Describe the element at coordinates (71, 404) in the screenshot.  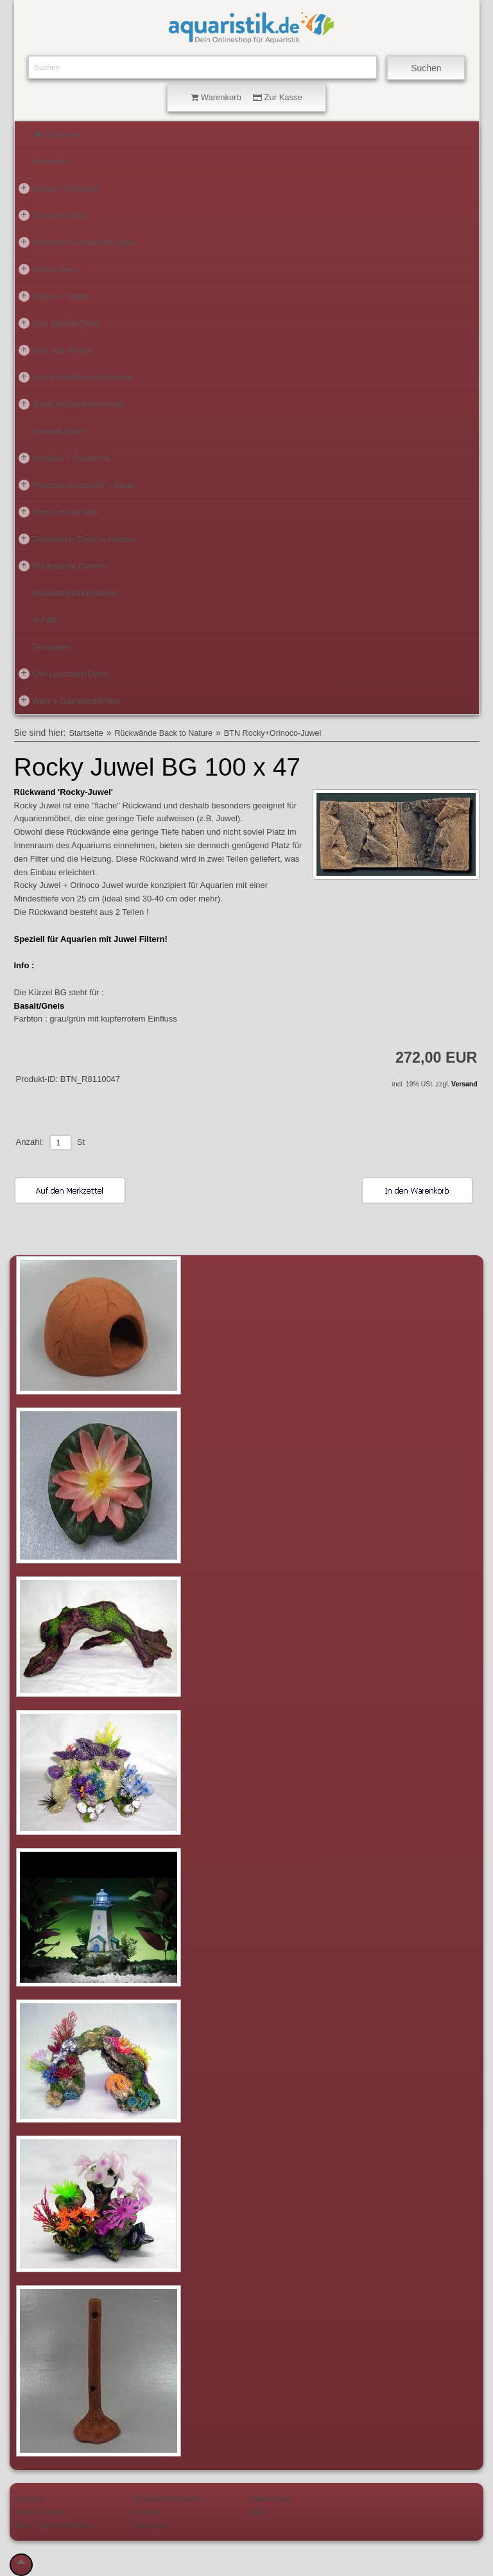
I see `Juwel Rückwände+more` at that location.